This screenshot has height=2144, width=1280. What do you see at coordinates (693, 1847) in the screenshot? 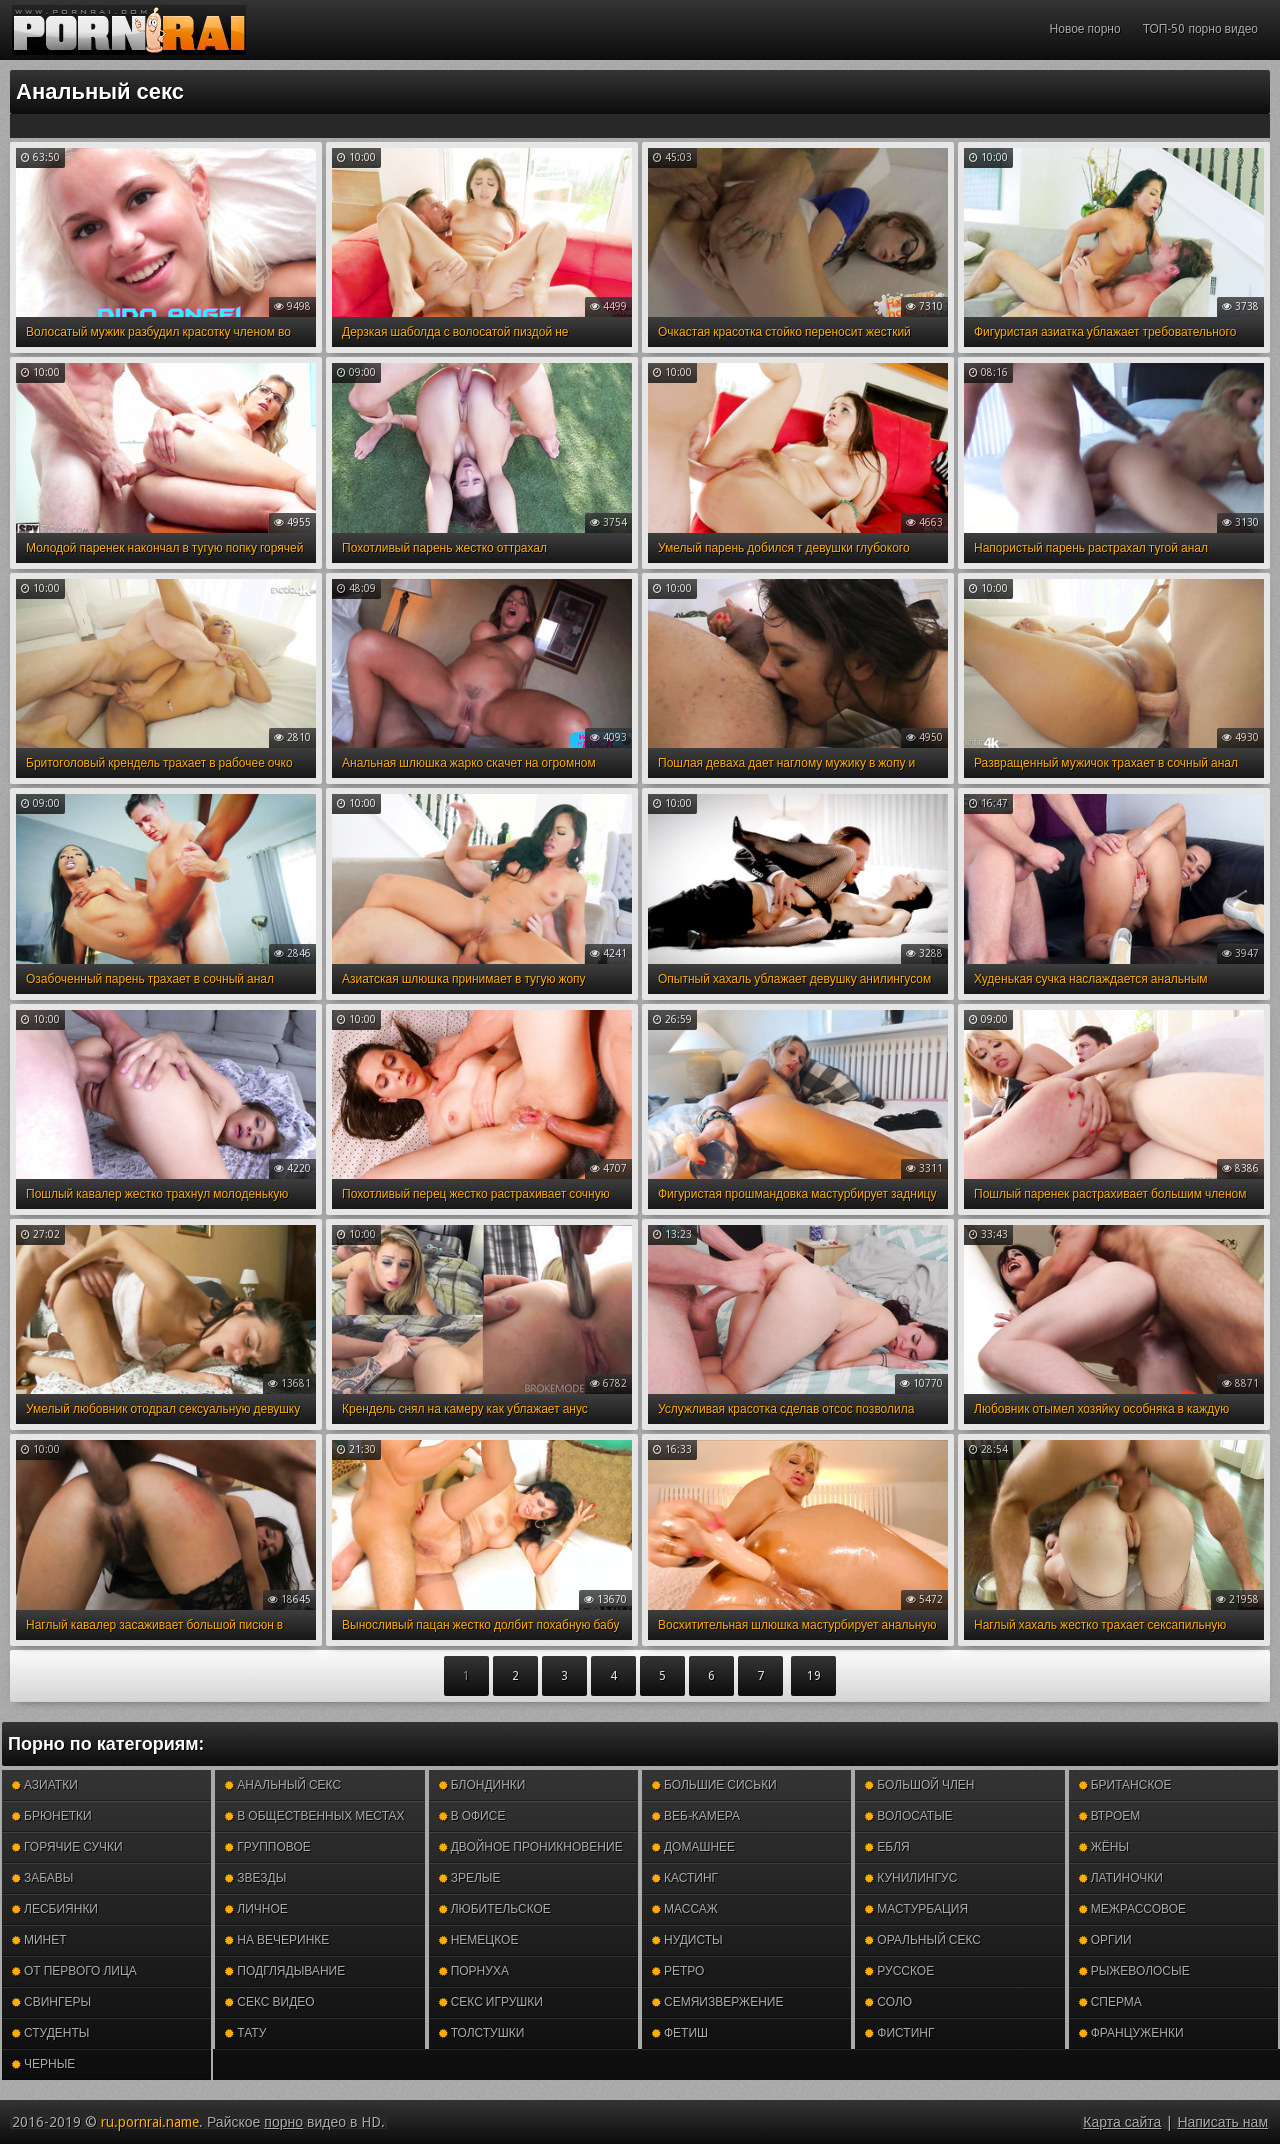
I see `Домашнее` at bounding box center [693, 1847].